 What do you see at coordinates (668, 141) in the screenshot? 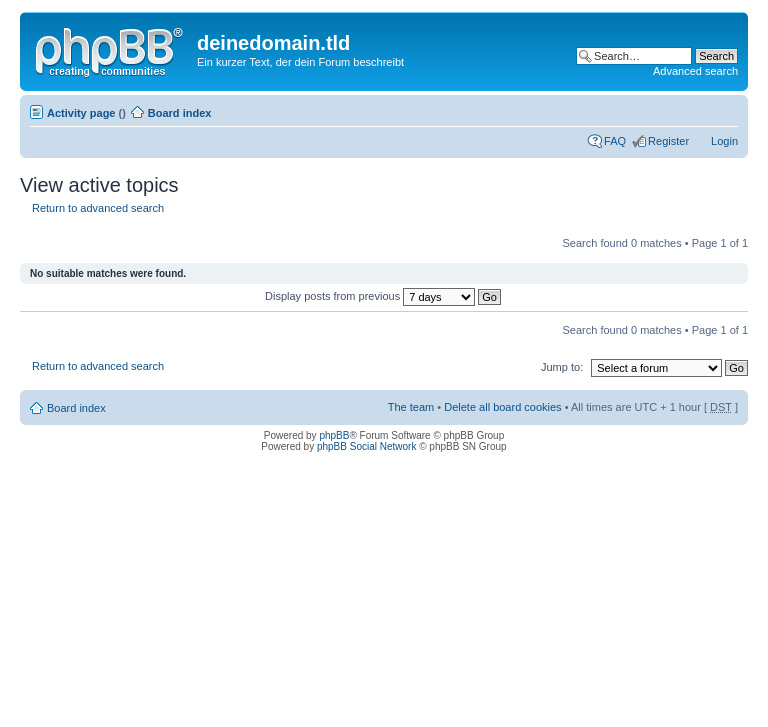
I see `Register` at bounding box center [668, 141].